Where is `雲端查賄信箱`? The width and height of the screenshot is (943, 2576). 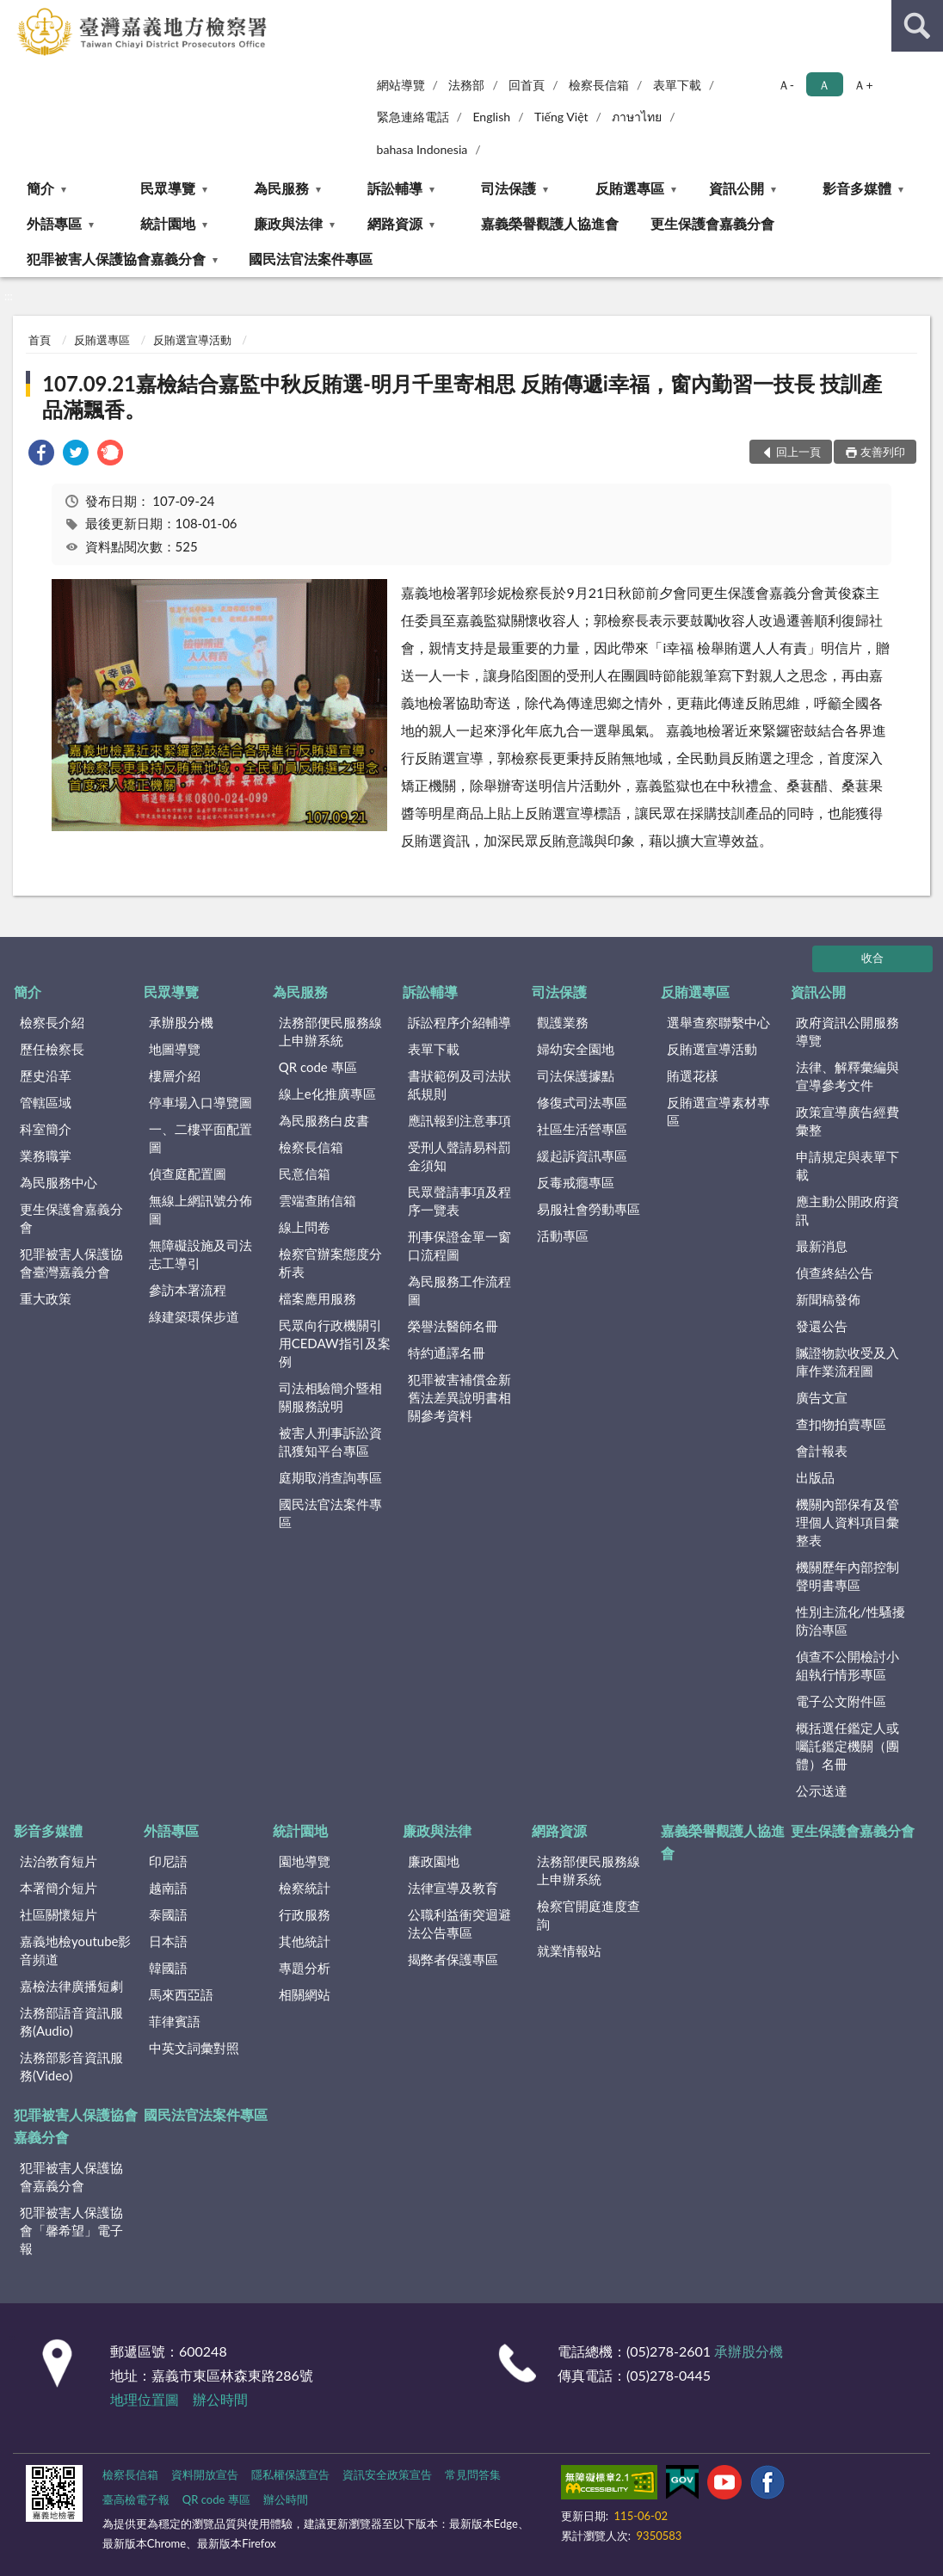 雲端查賄信箱 is located at coordinates (317, 1200).